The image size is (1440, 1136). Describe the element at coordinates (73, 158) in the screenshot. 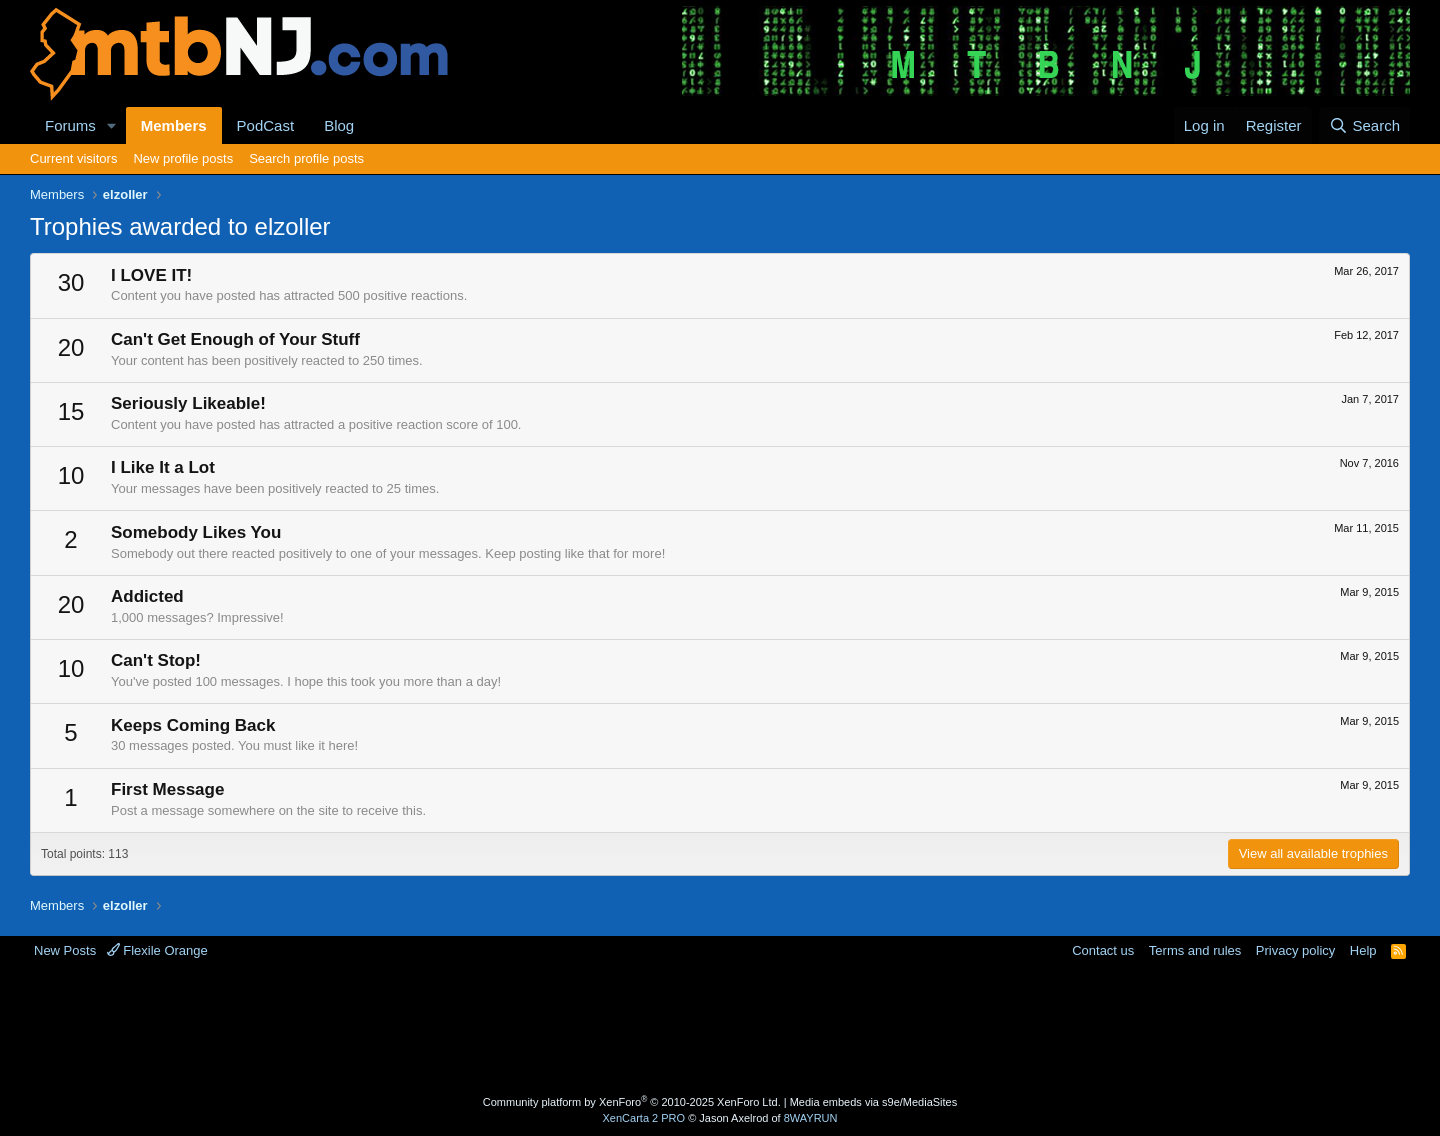

I see `Current visitors` at that location.